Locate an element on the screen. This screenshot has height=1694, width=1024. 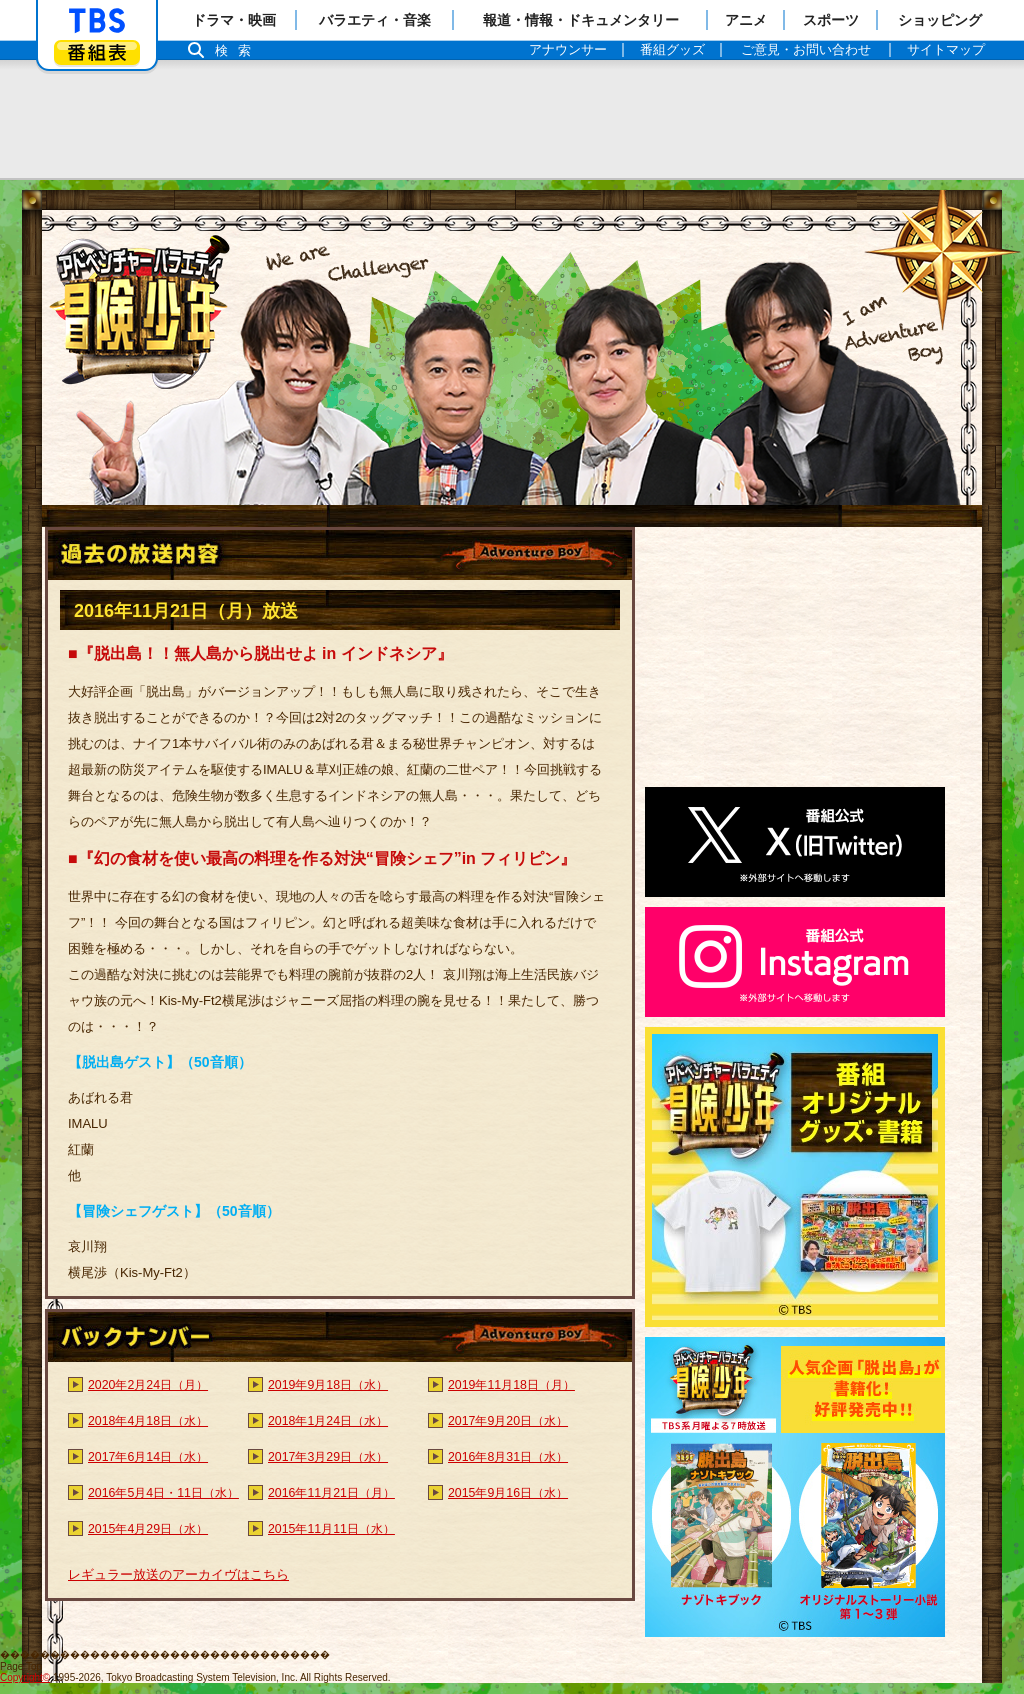
「TBSテレビ」トップページ is located at coordinates (97, 21).